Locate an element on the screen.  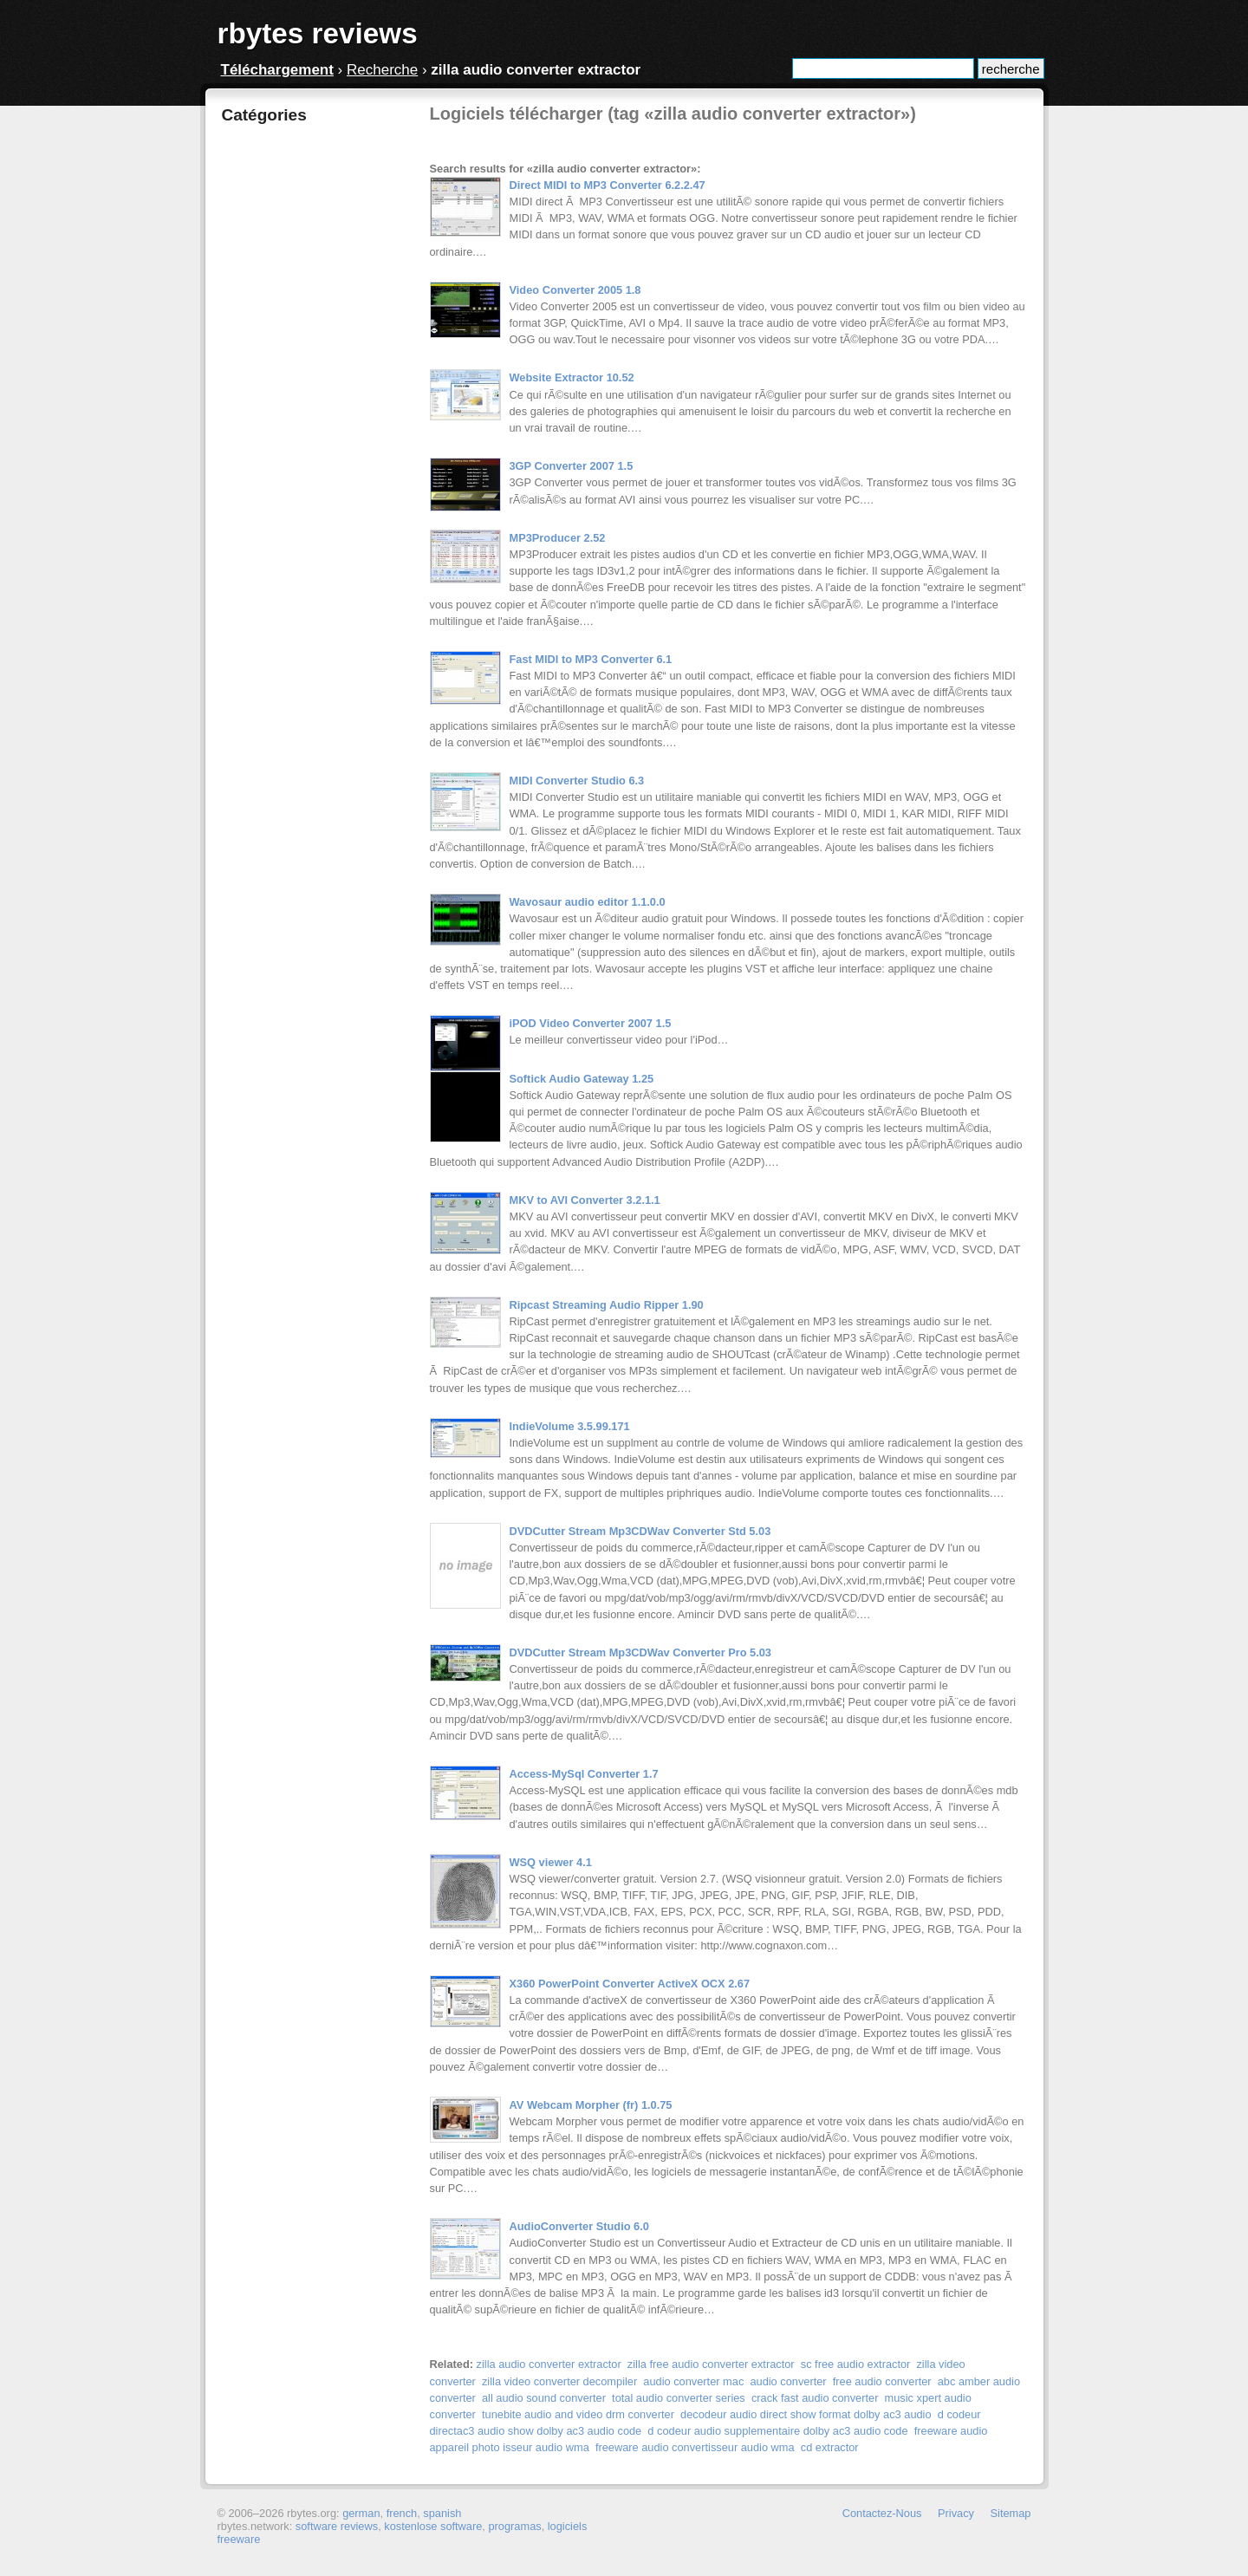
all audio sound converter is located at coordinates (544, 2397).